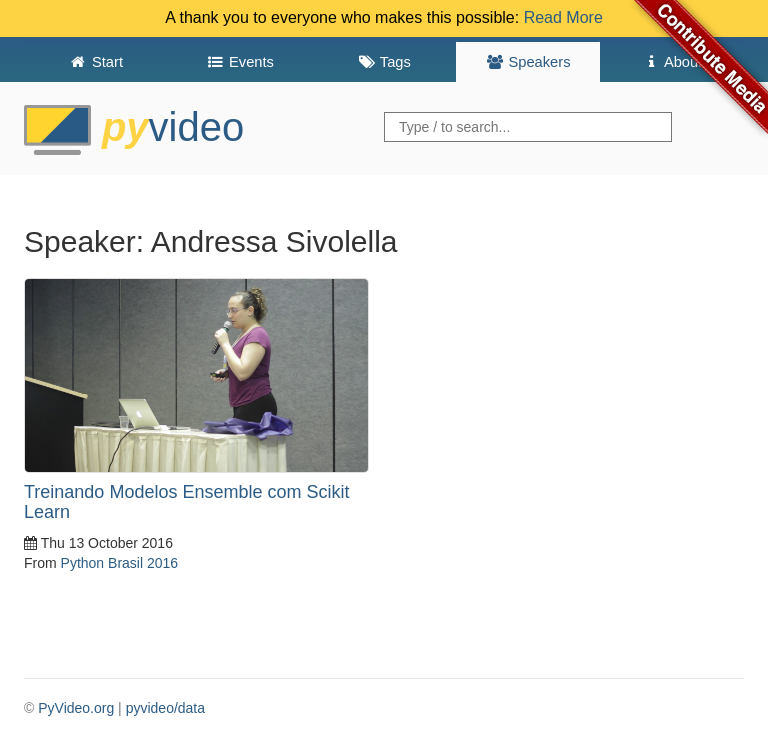 This screenshot has width=768, height=748. What do you see at coordinates (563, 17) in the screenshot?
I see `Read More` at bounding box center [563, 17].